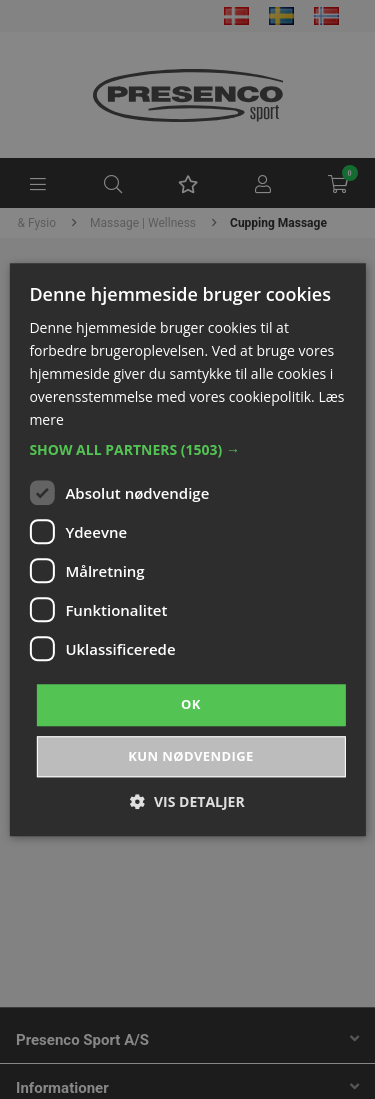 This screenshot has width=375, height=1099. What do you see at coordinates (187, 549) in the screenshot?
I see `[dialog]` at bounding box center [187, 549].